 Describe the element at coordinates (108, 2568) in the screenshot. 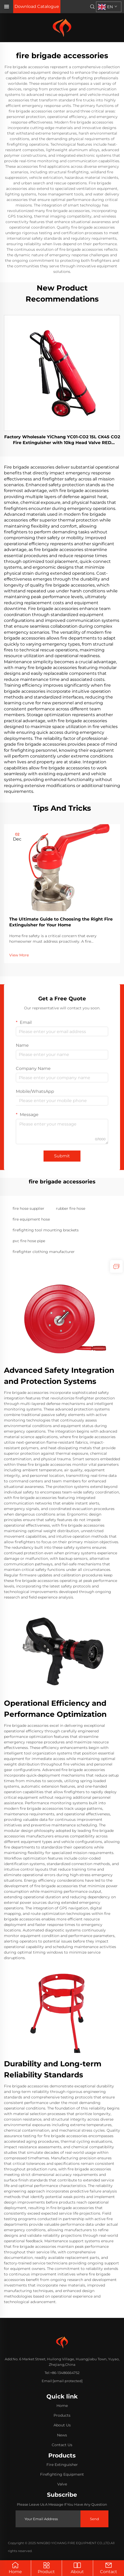

I see `Contact` at that location.